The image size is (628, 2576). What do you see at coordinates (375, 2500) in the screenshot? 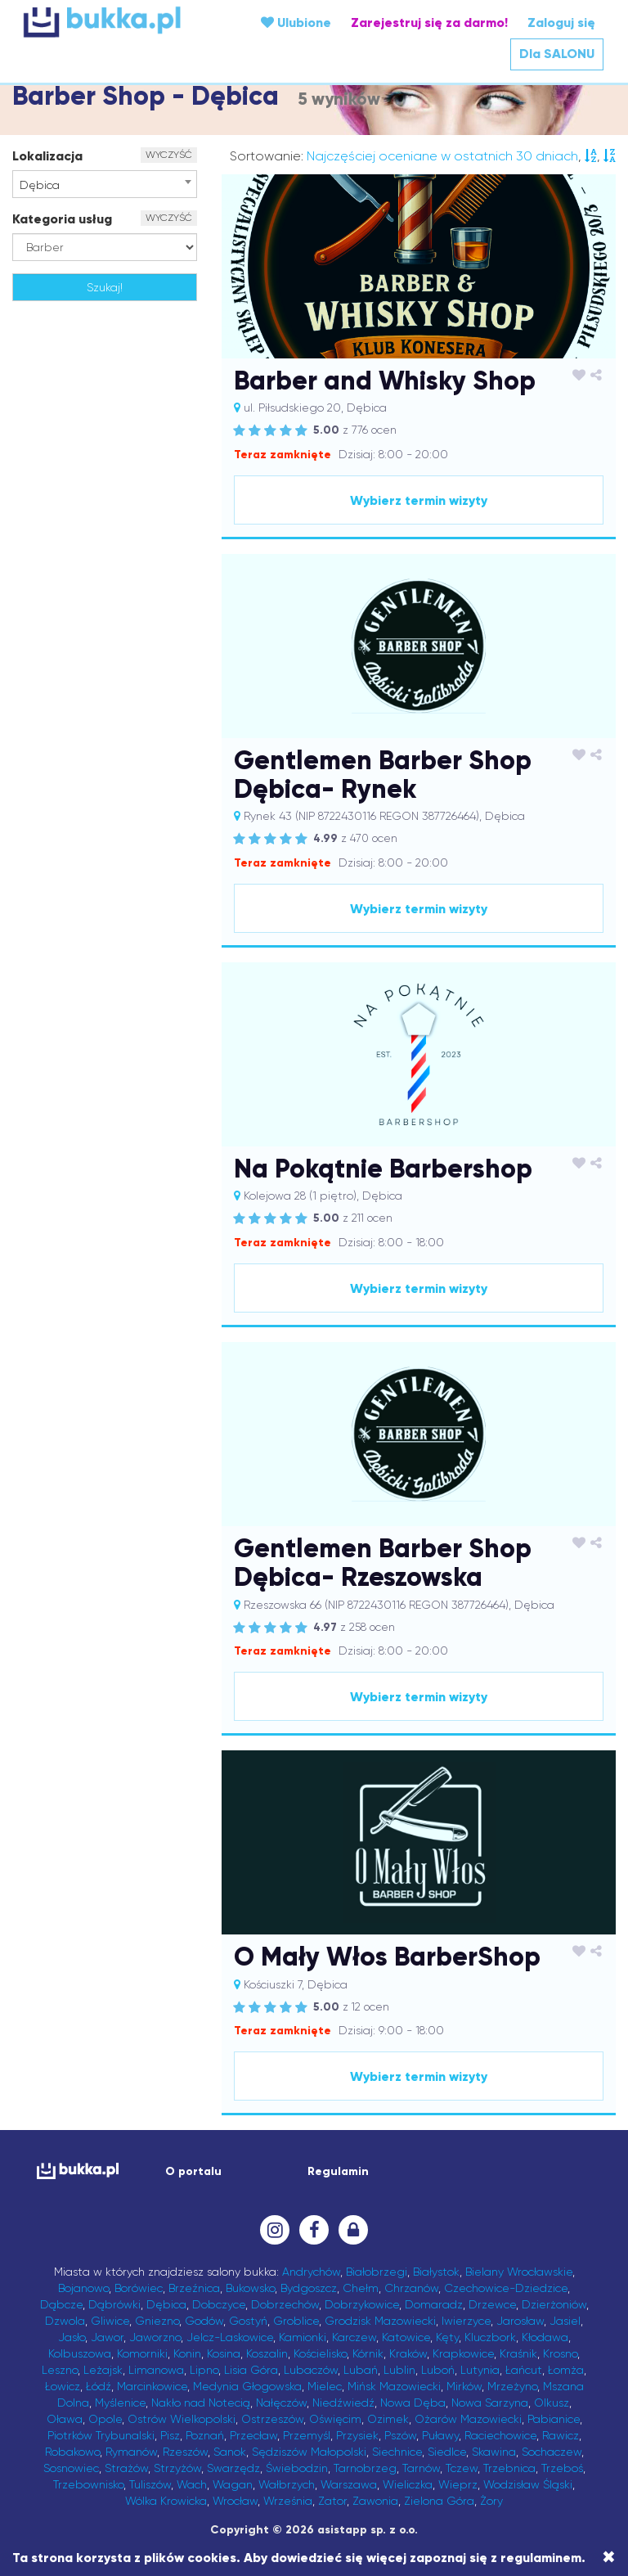
I see `Zawonia` at bounding box center [375, 2500].